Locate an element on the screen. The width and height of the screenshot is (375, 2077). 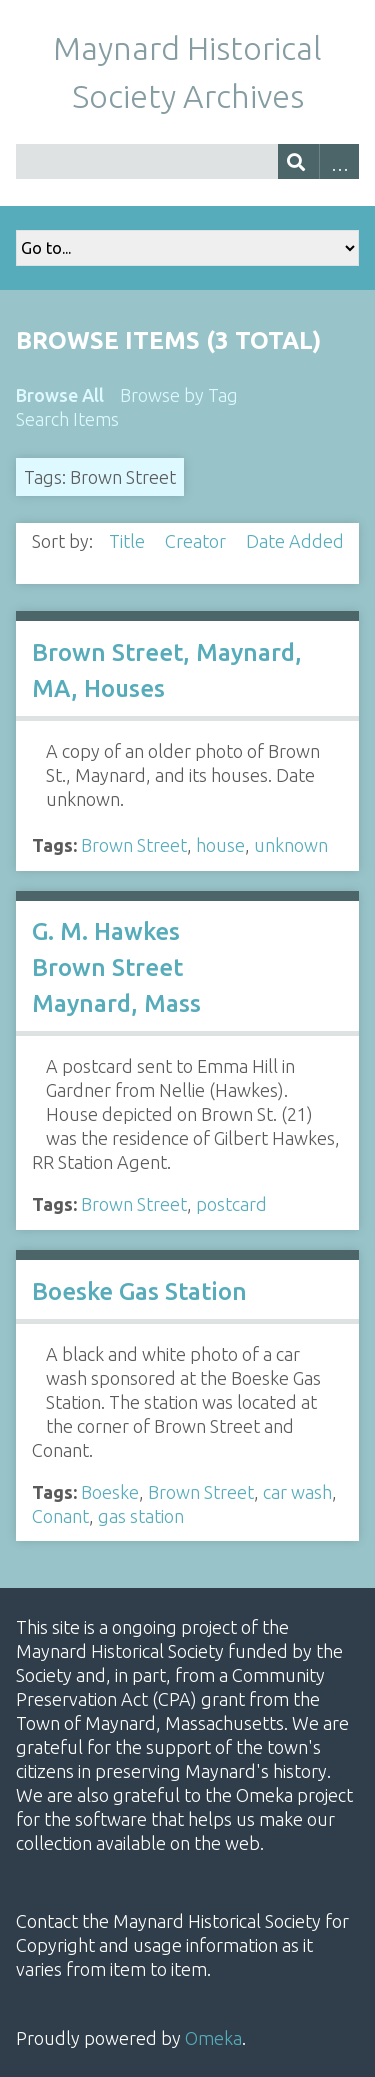
[Query] is located at coordinates (187, 161).